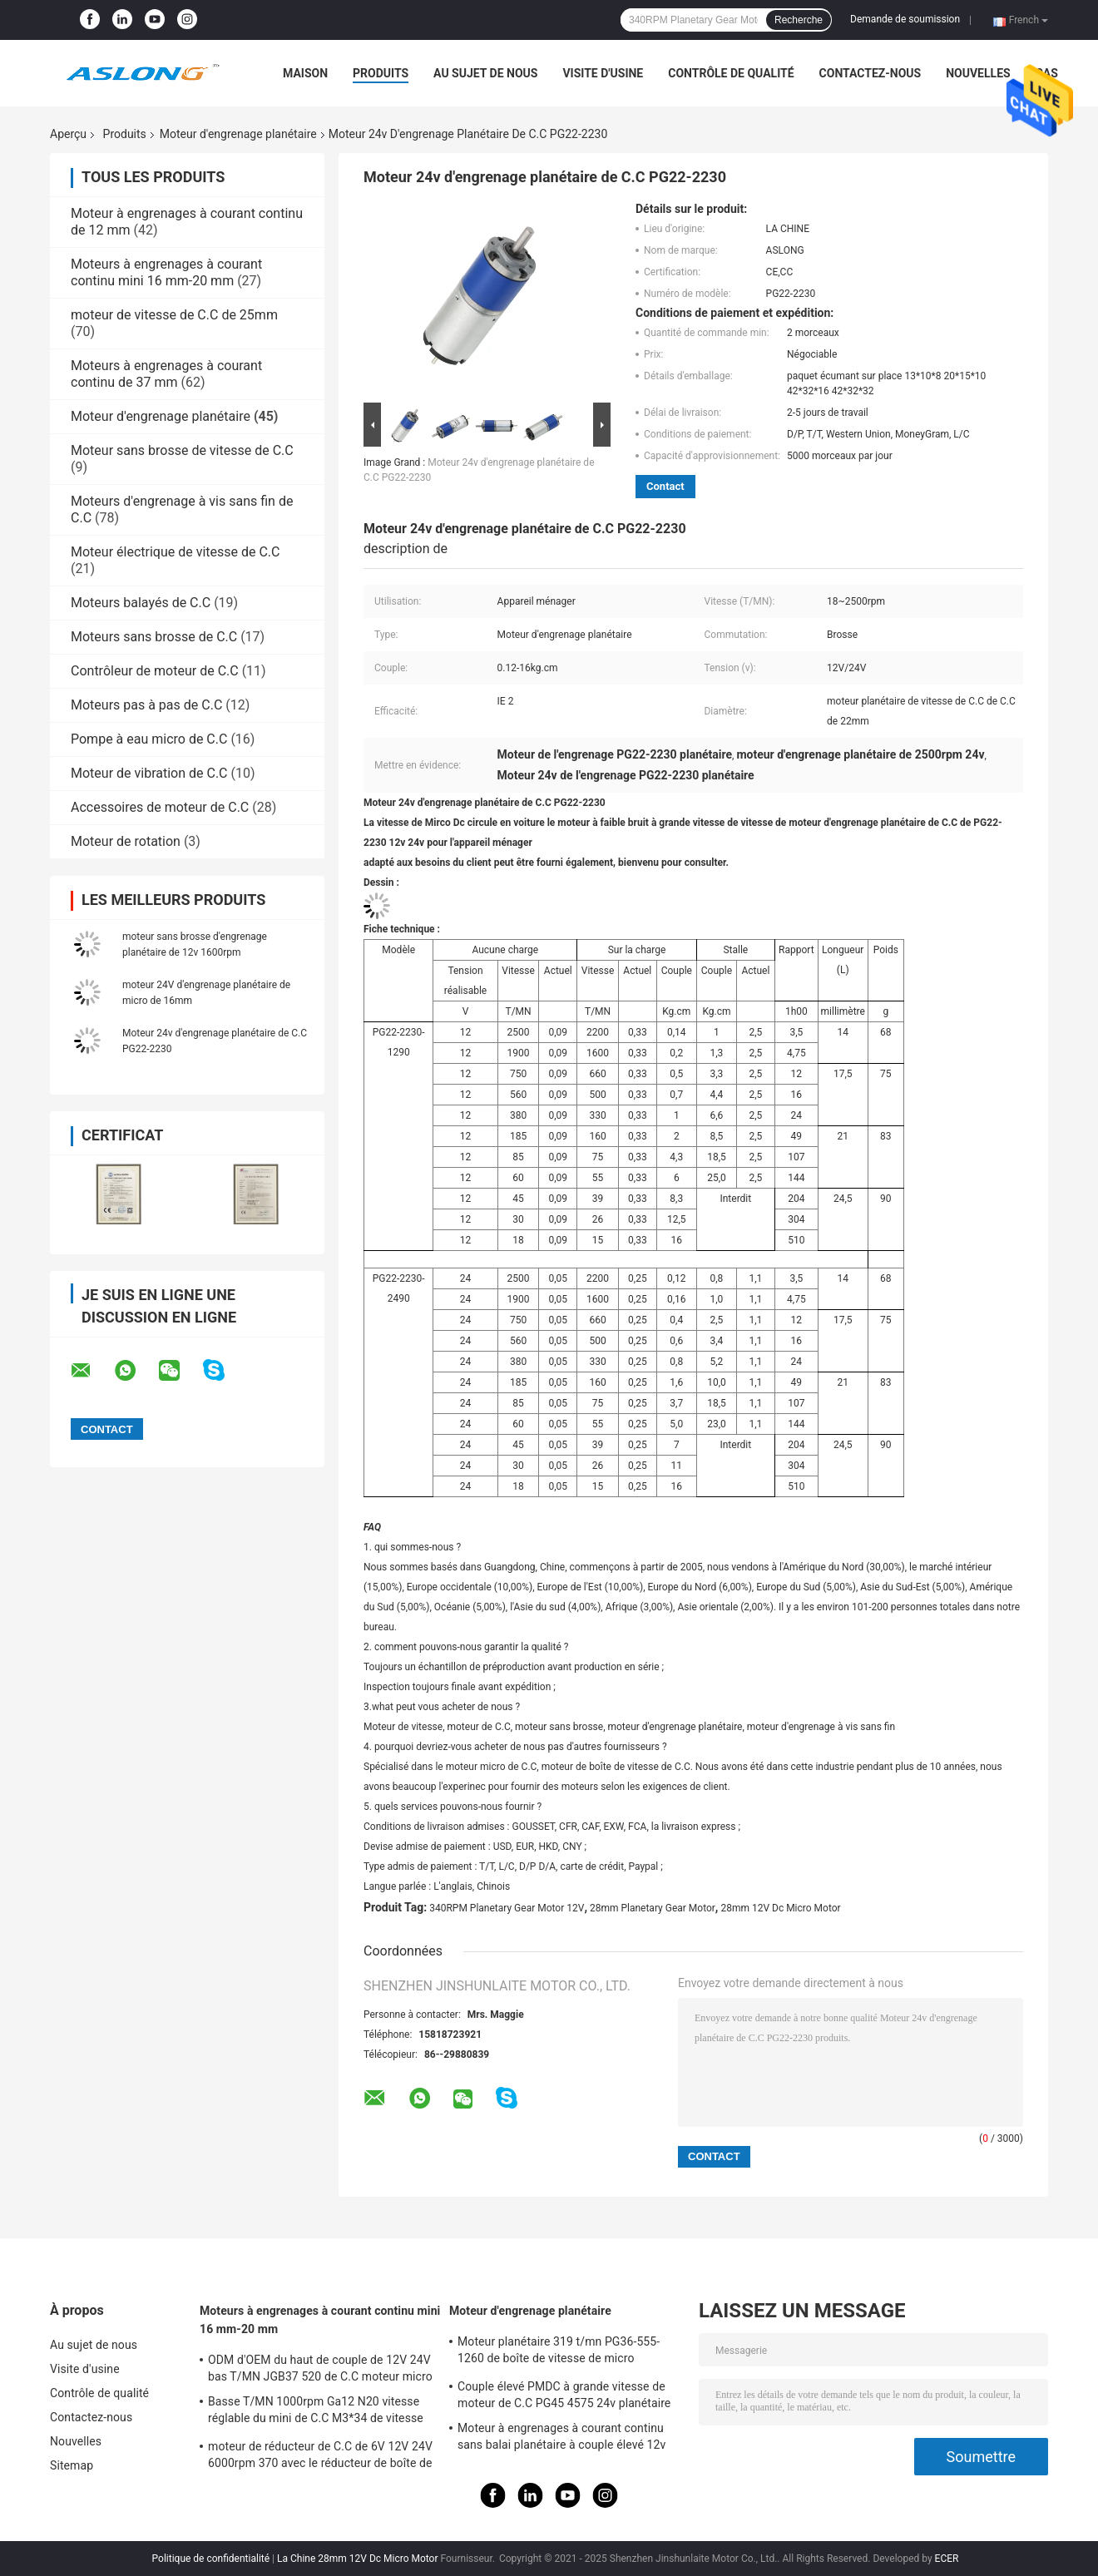 Image resolution: width=1098 pixels, height=2576 pixels. I want to click on Moteur de rotation, so click(126, 841).